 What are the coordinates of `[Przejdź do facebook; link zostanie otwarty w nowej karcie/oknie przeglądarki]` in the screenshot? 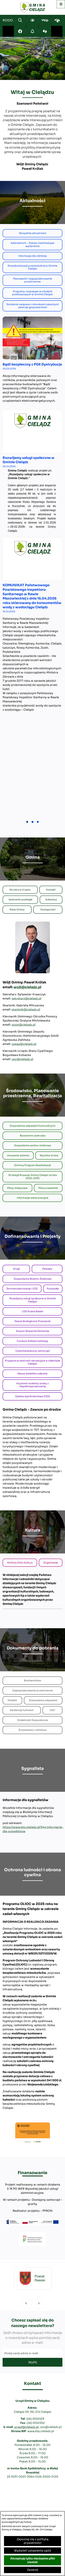 It's located at (20, 31).